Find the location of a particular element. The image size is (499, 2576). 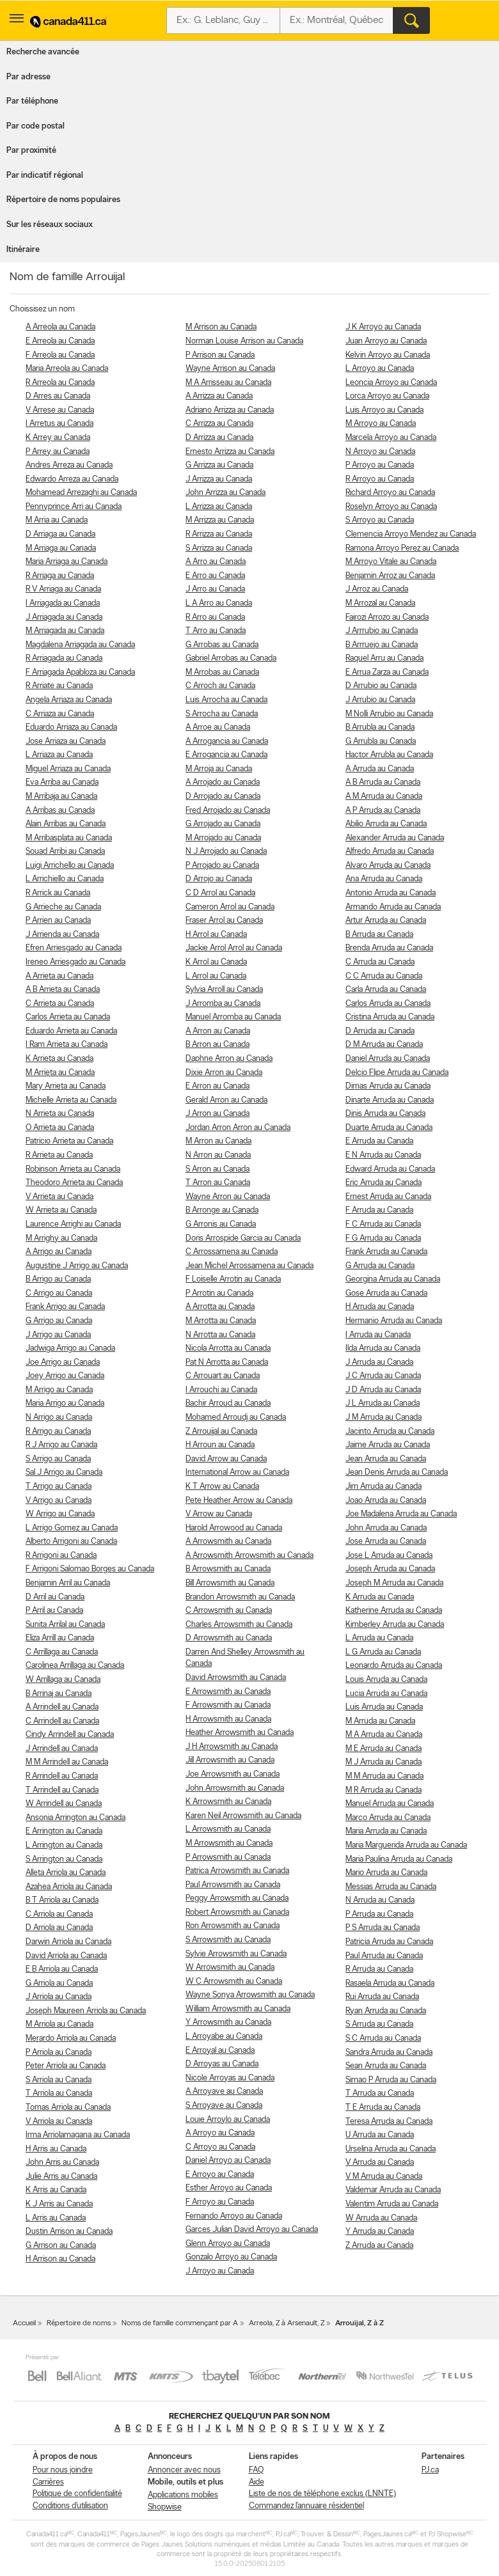

A Arrowsmith Arrowsmith au Canada is located at coordinates (249, 1555).